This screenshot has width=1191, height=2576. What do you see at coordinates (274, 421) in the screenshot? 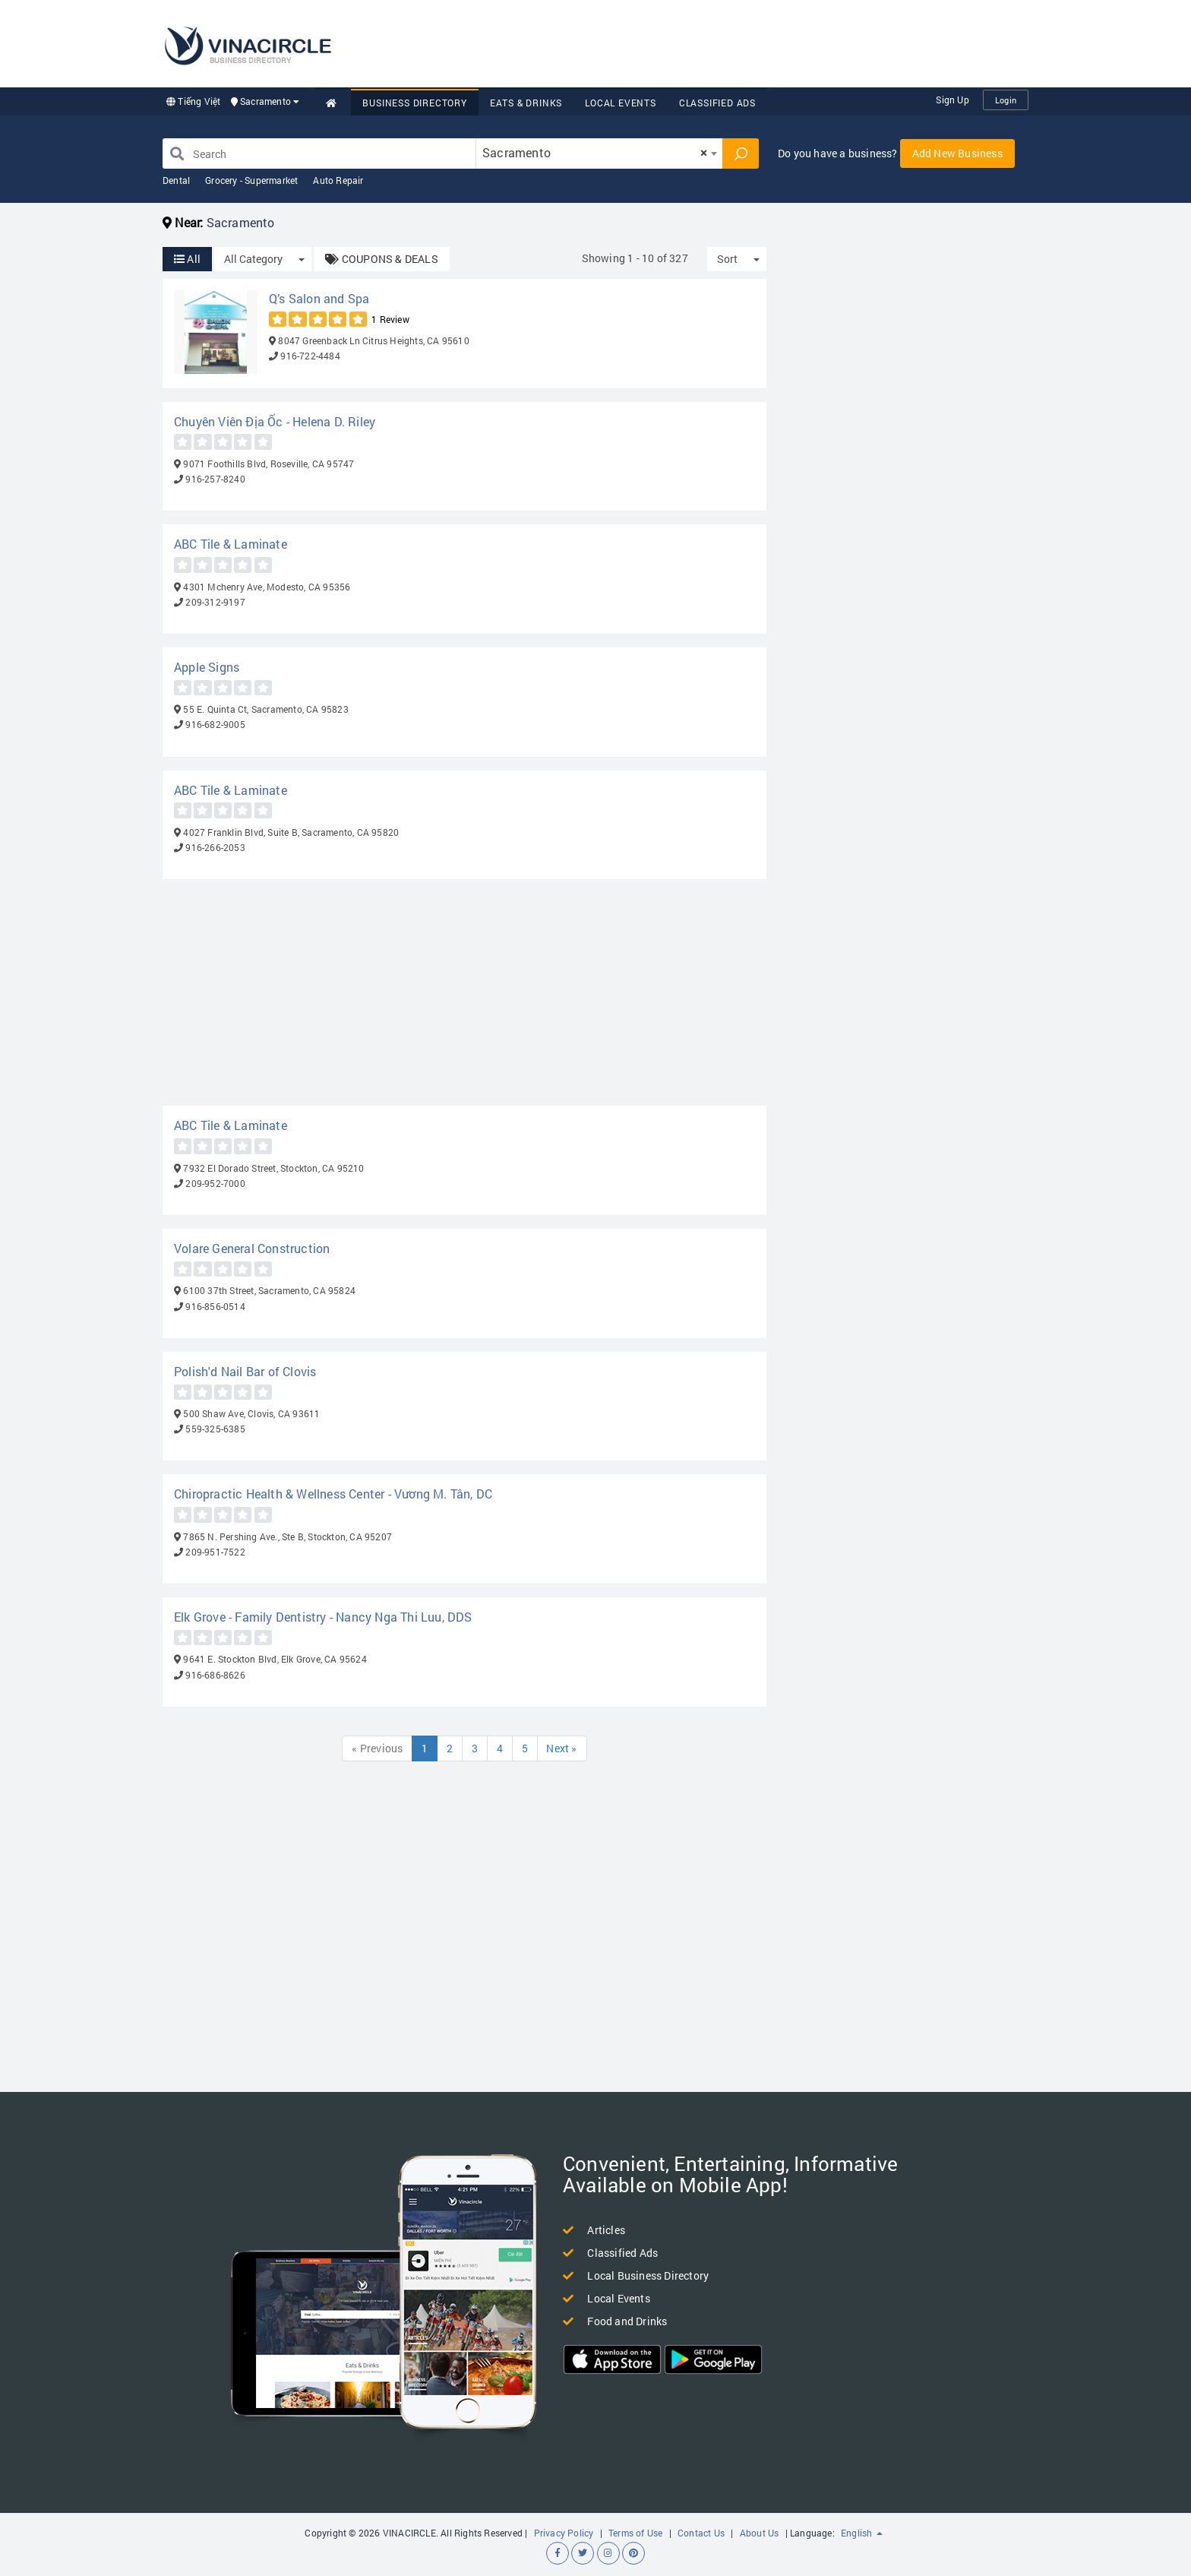
I see `Chuyên Viên Địa Ốc - Helena D. Riley` at bounding box center [274, 421].